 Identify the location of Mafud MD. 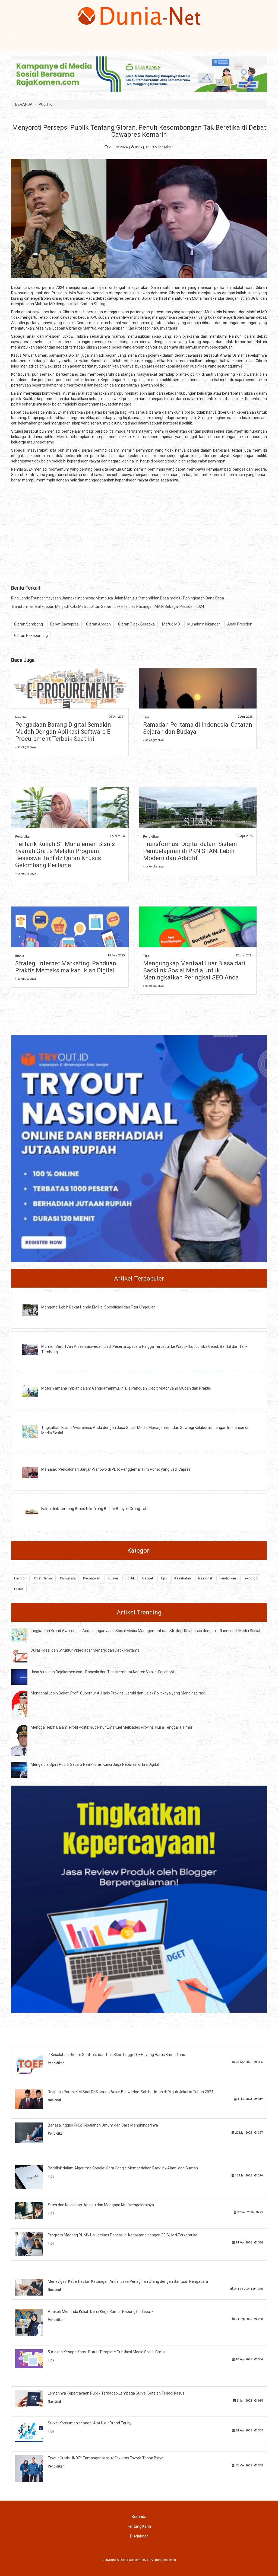
(171, 624).